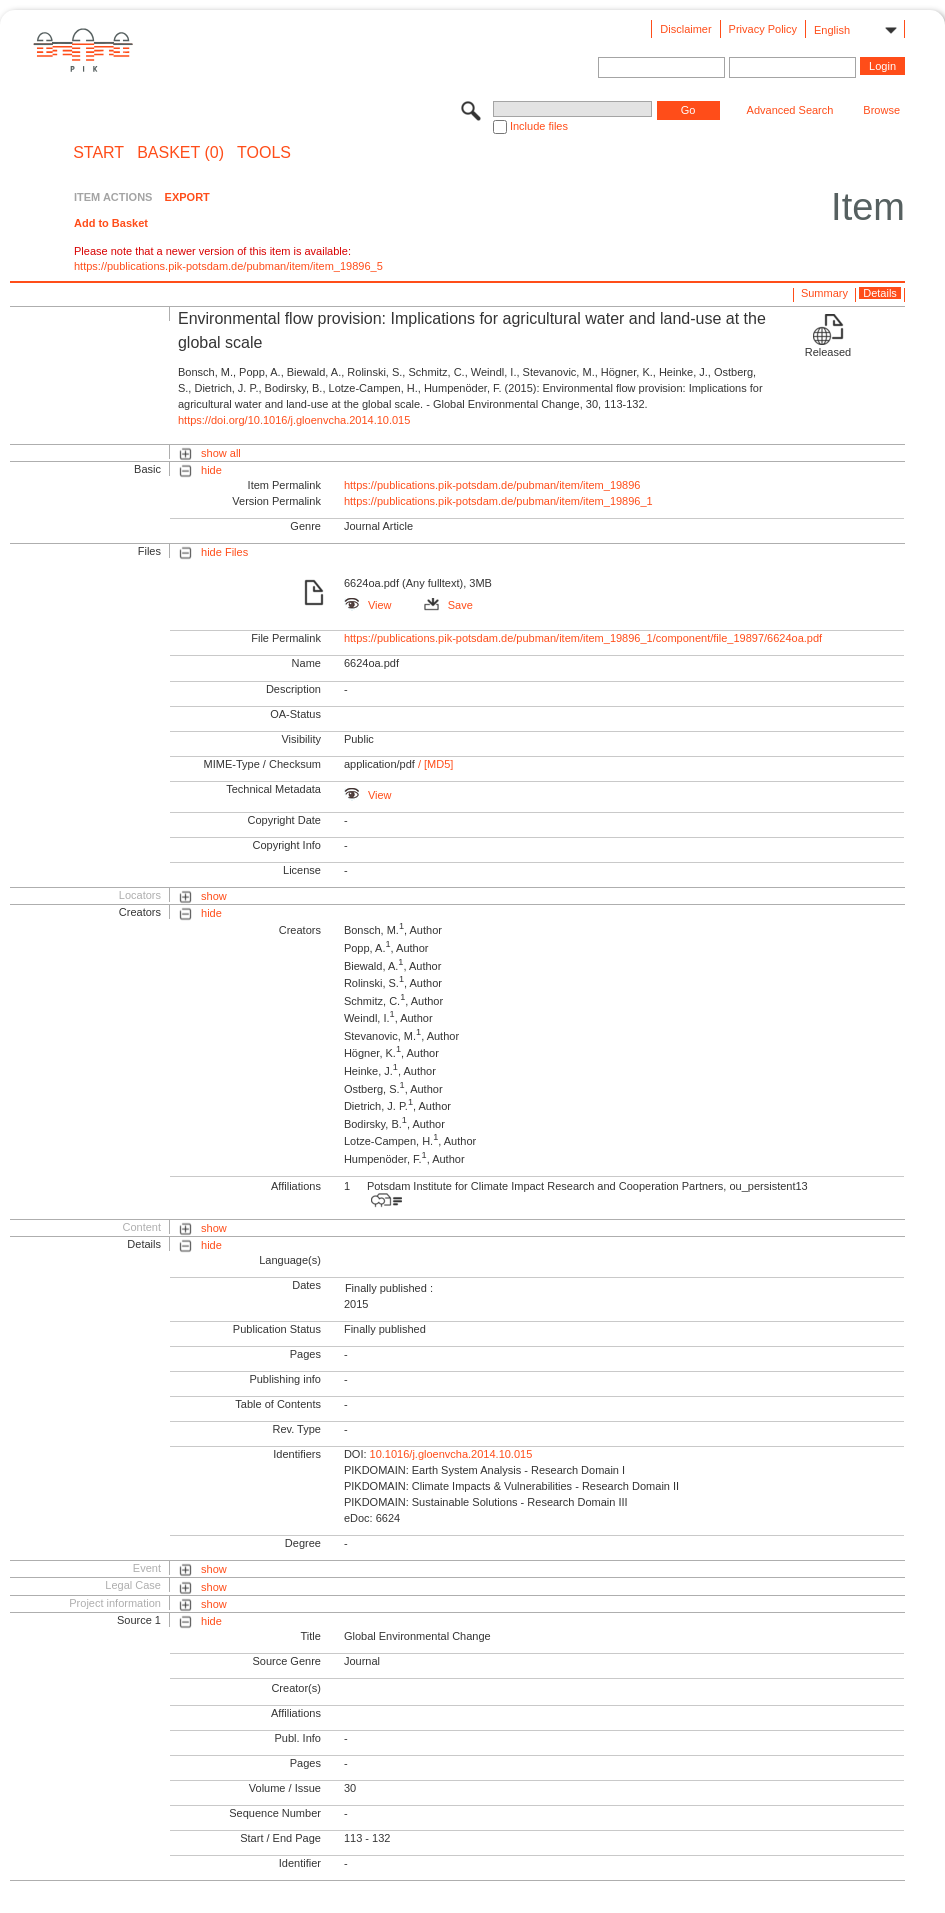  Describe the element at coordinates (221, 453) in the screenshot. I see `show all` at that location.